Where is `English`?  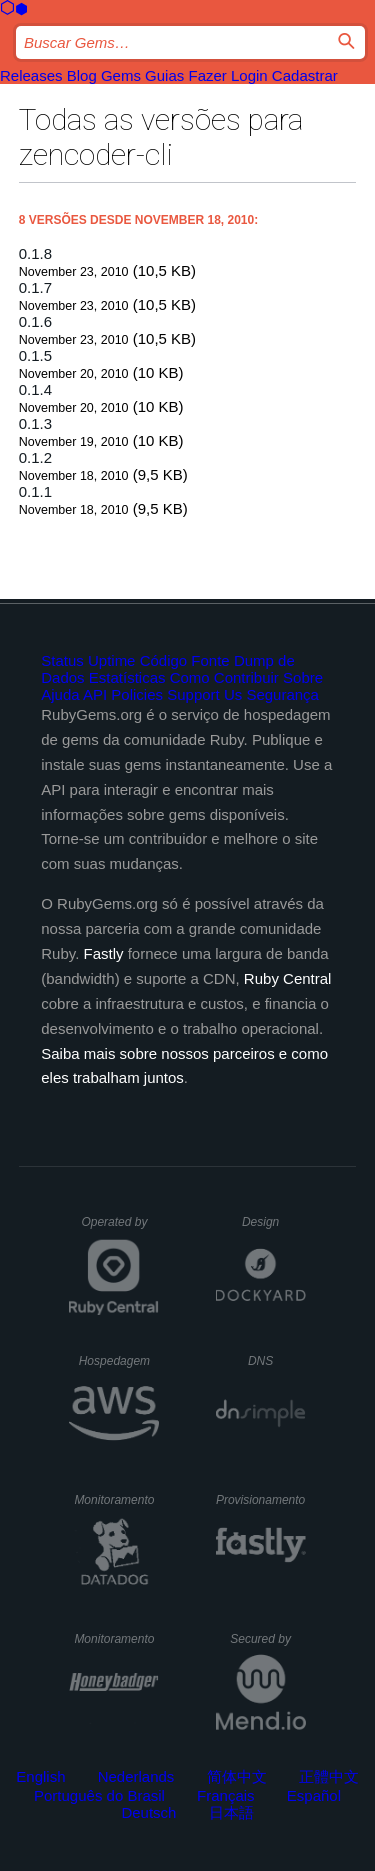 English is located at coordinates (40, 1776).